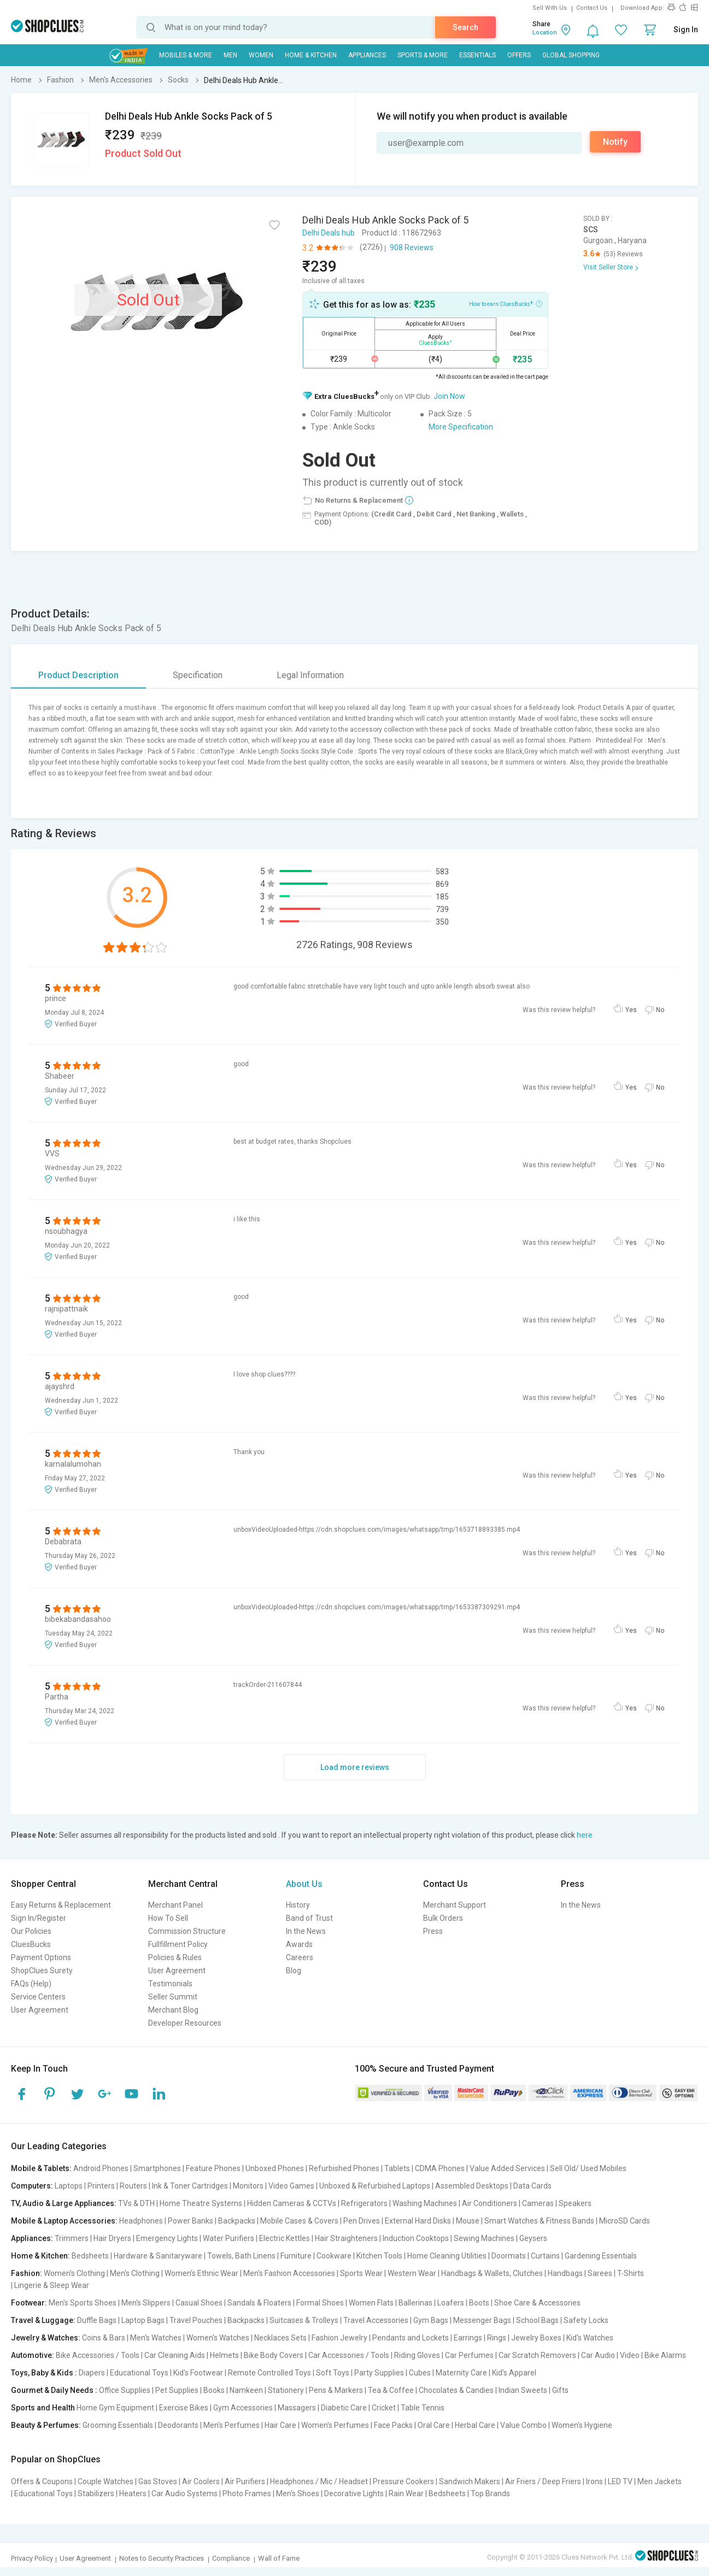  I want to click on Home Theatre Systems, so click(201, 2203).